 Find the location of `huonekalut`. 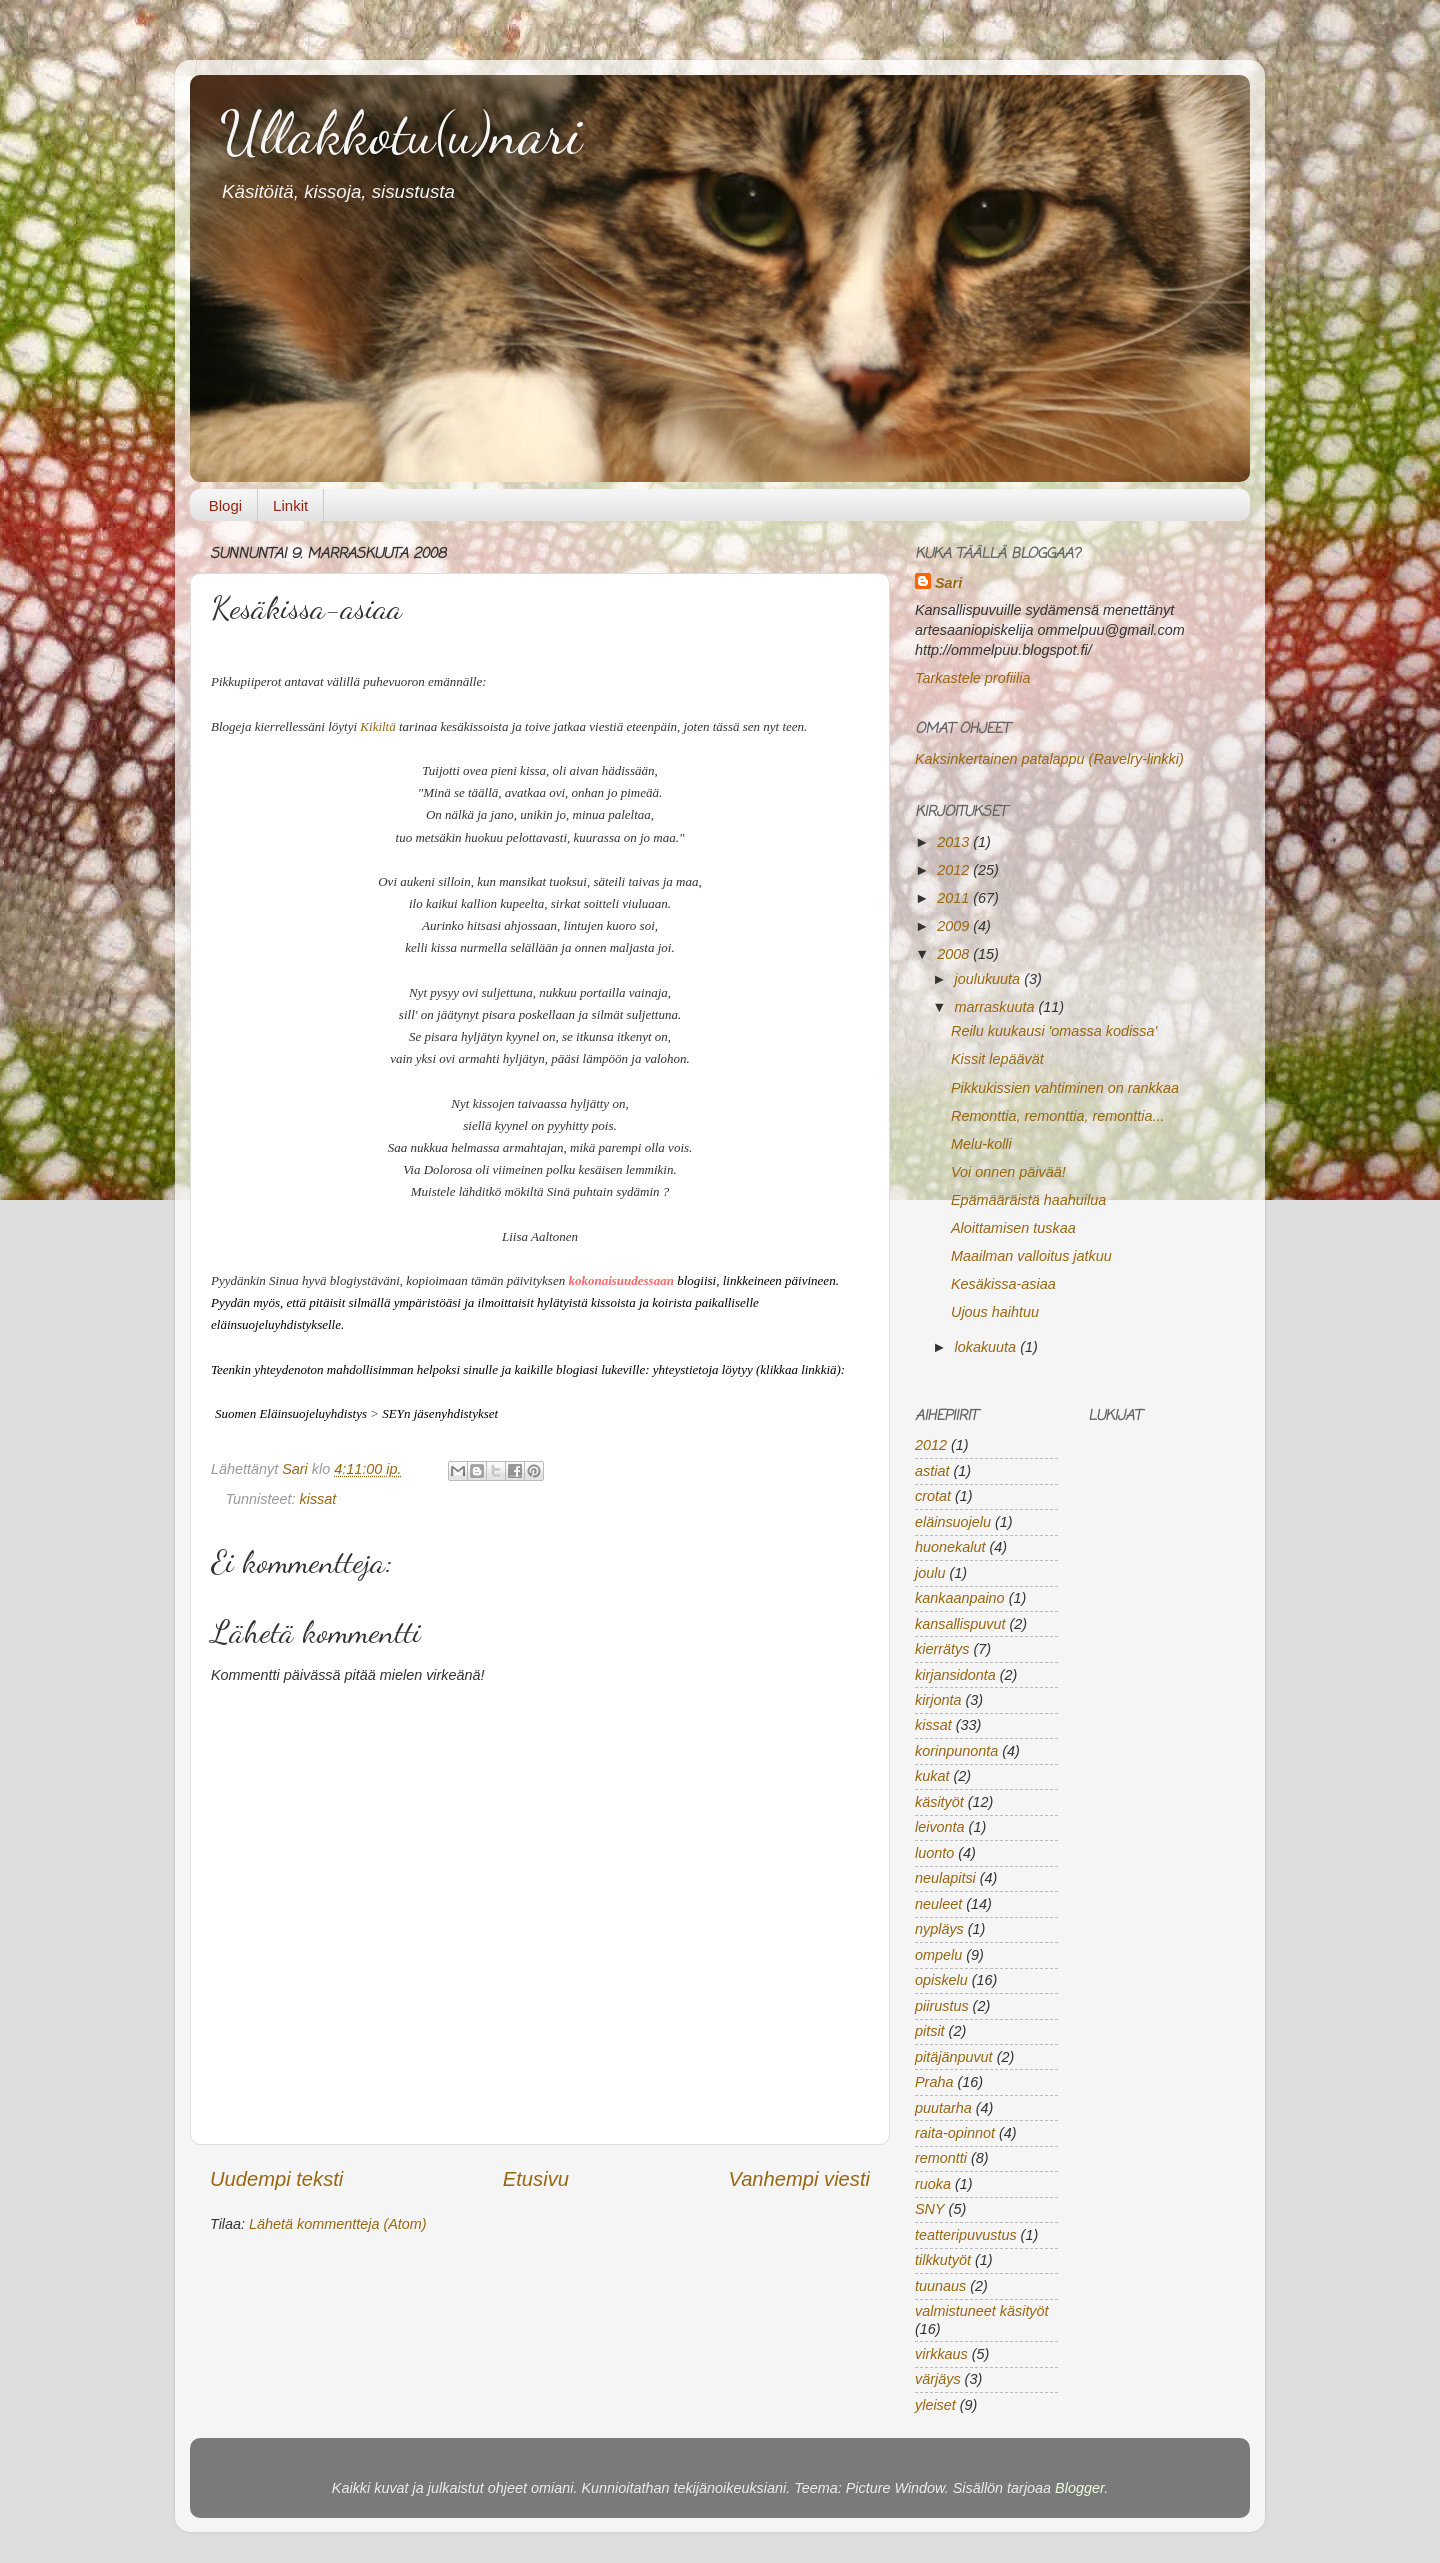

huonekalut is located at coordinates (950, 1547).